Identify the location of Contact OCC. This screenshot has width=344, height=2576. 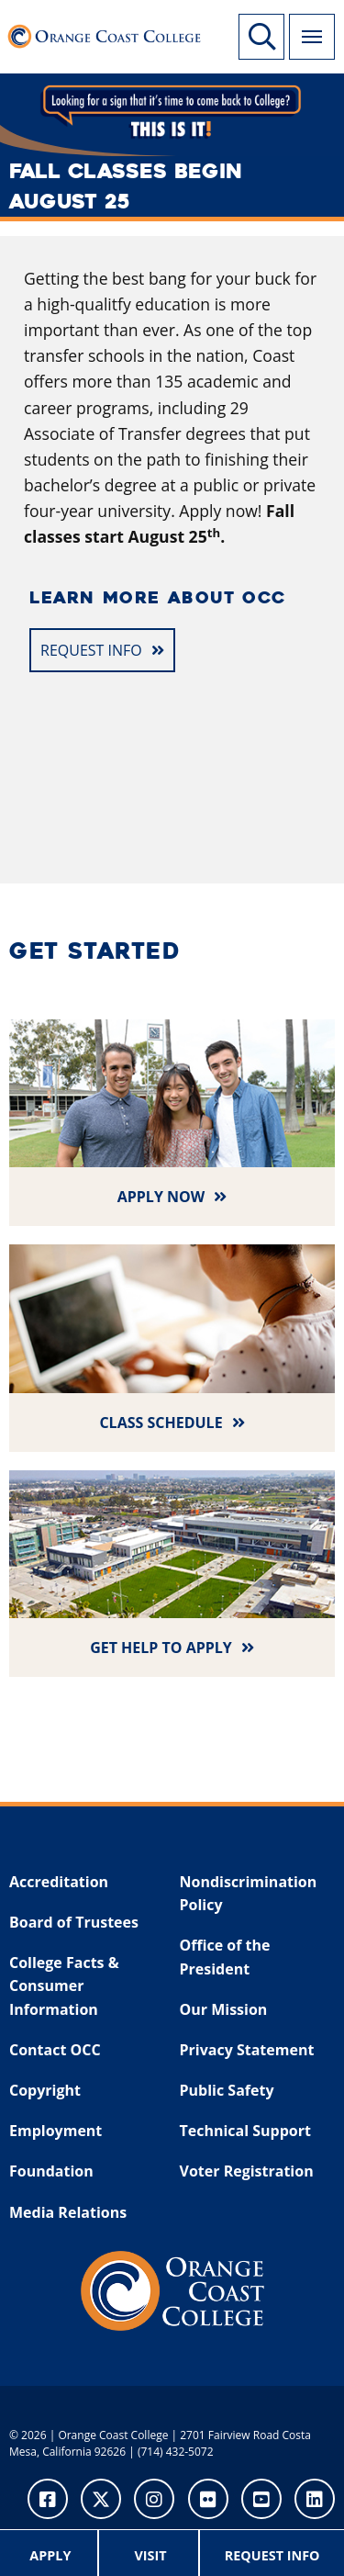
(55, 2050).